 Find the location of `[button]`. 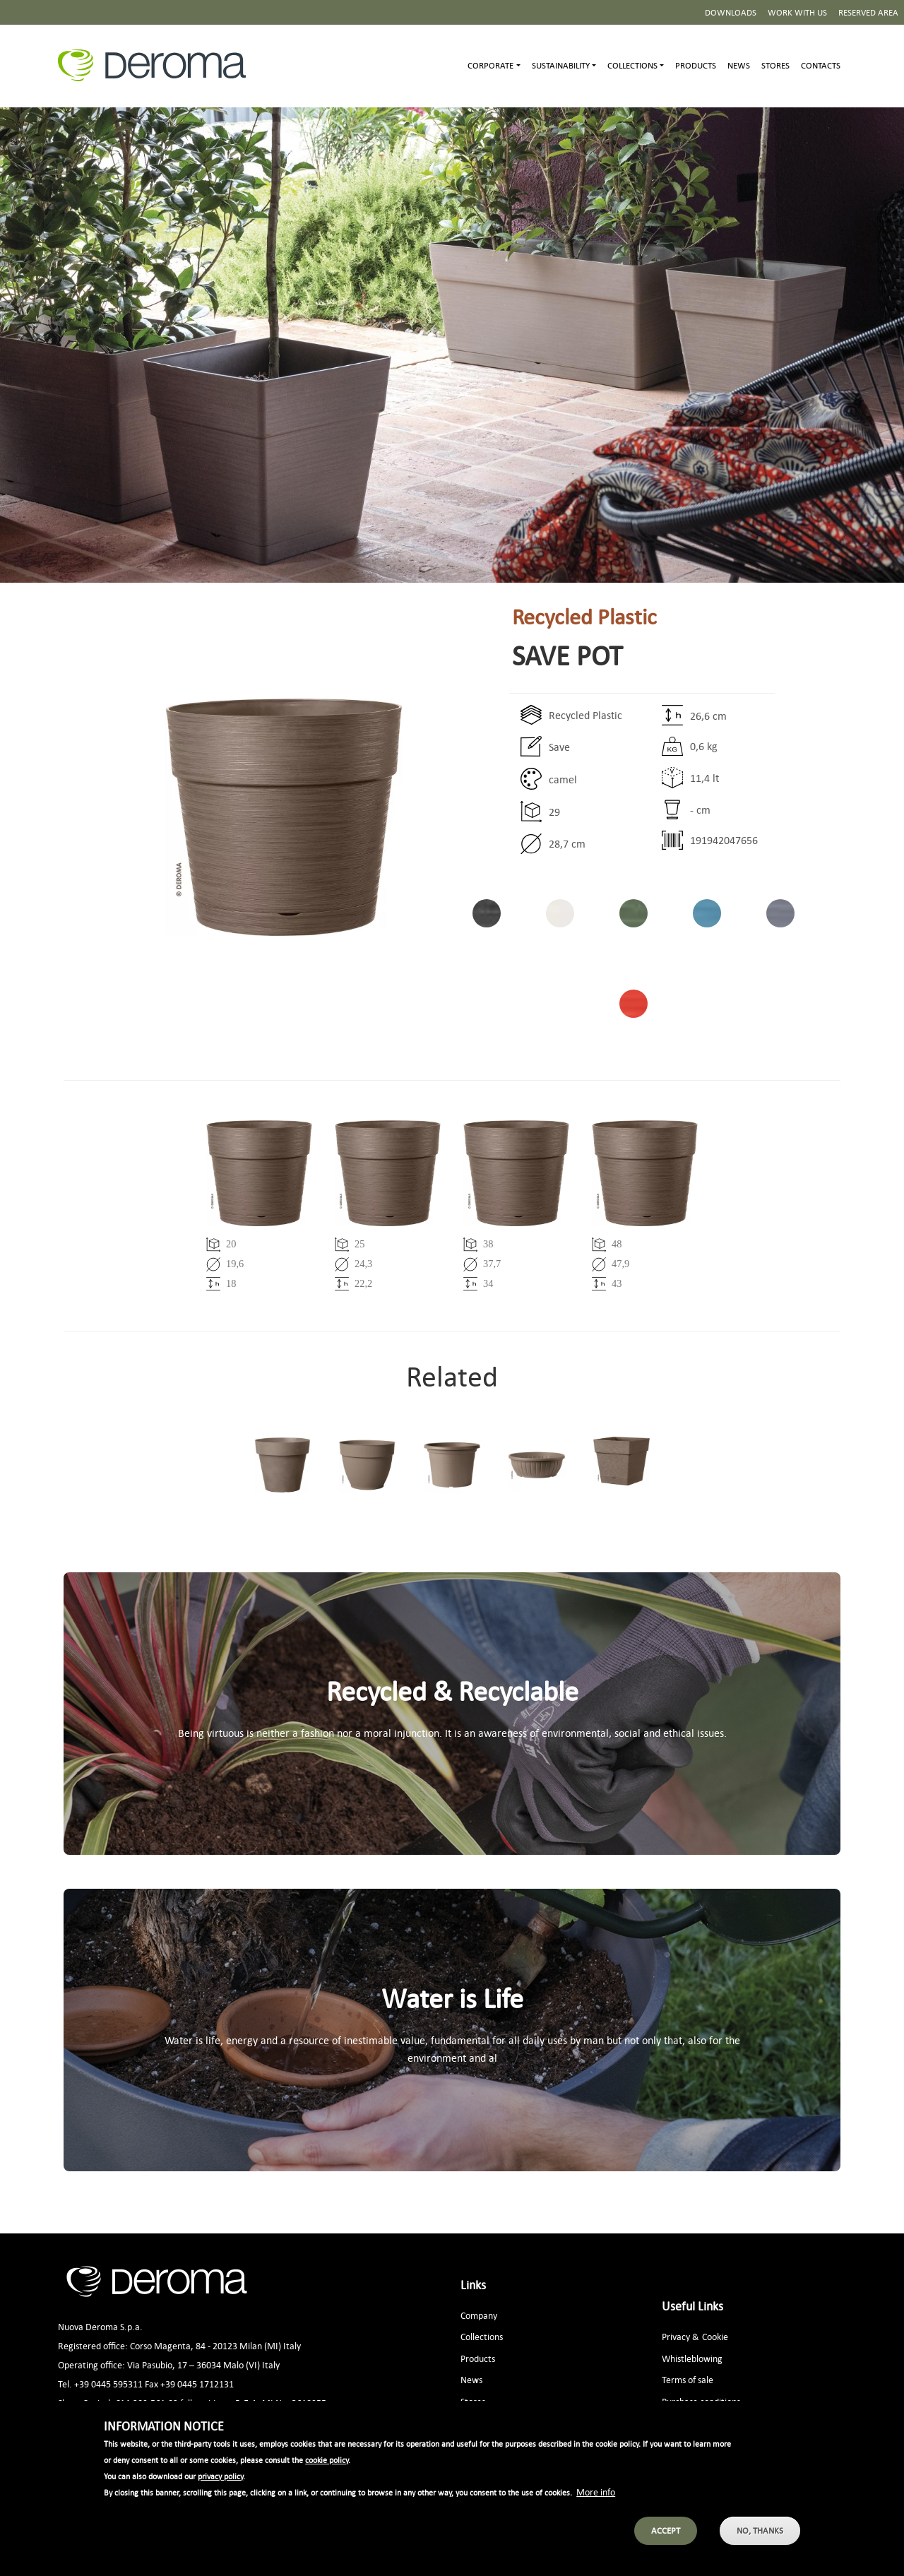

[button] is located at coordinates (233, 817).